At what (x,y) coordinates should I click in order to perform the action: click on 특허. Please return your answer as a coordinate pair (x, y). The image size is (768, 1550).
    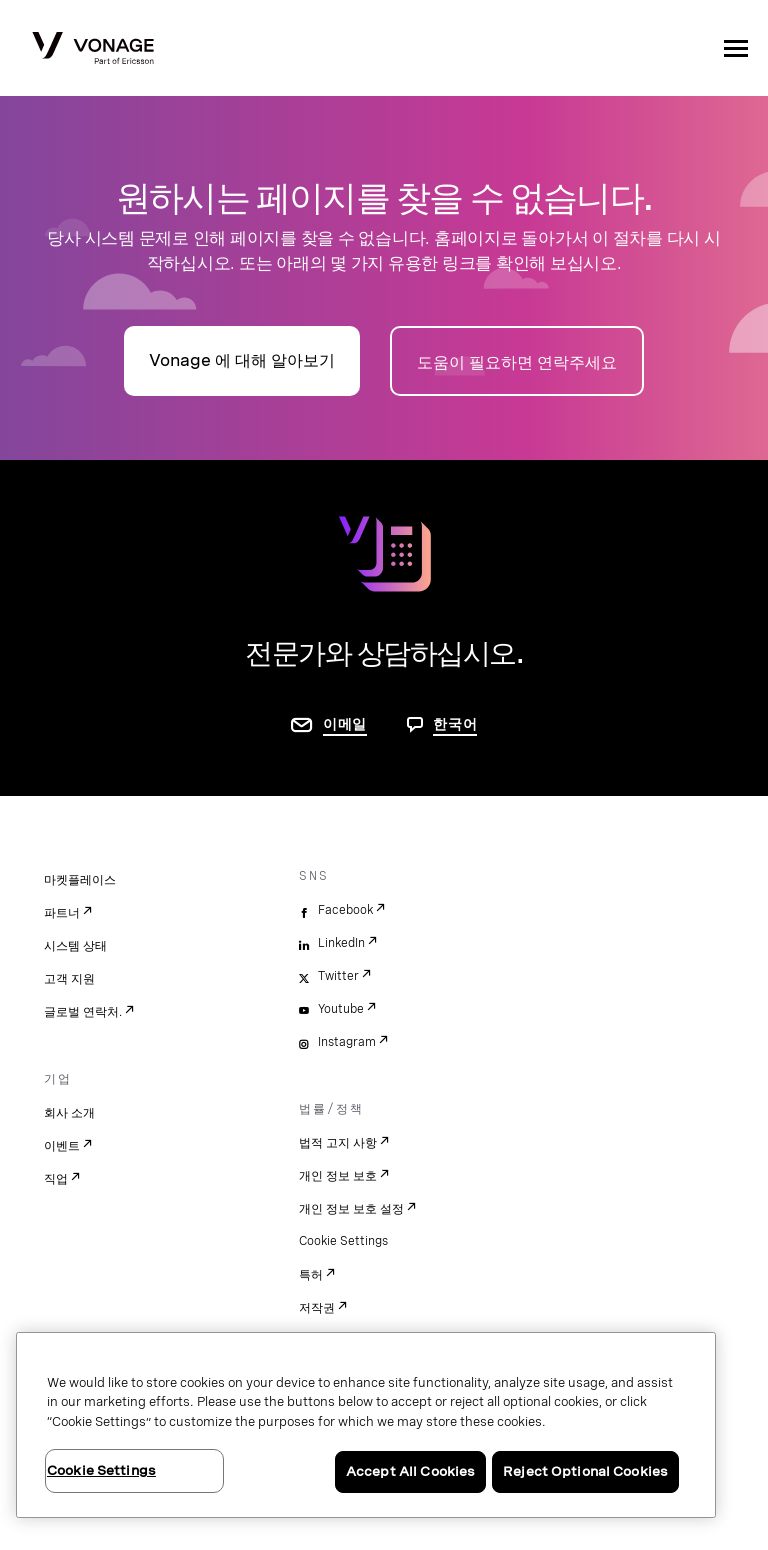
    Looking at the image, I should click on (311, 1275).